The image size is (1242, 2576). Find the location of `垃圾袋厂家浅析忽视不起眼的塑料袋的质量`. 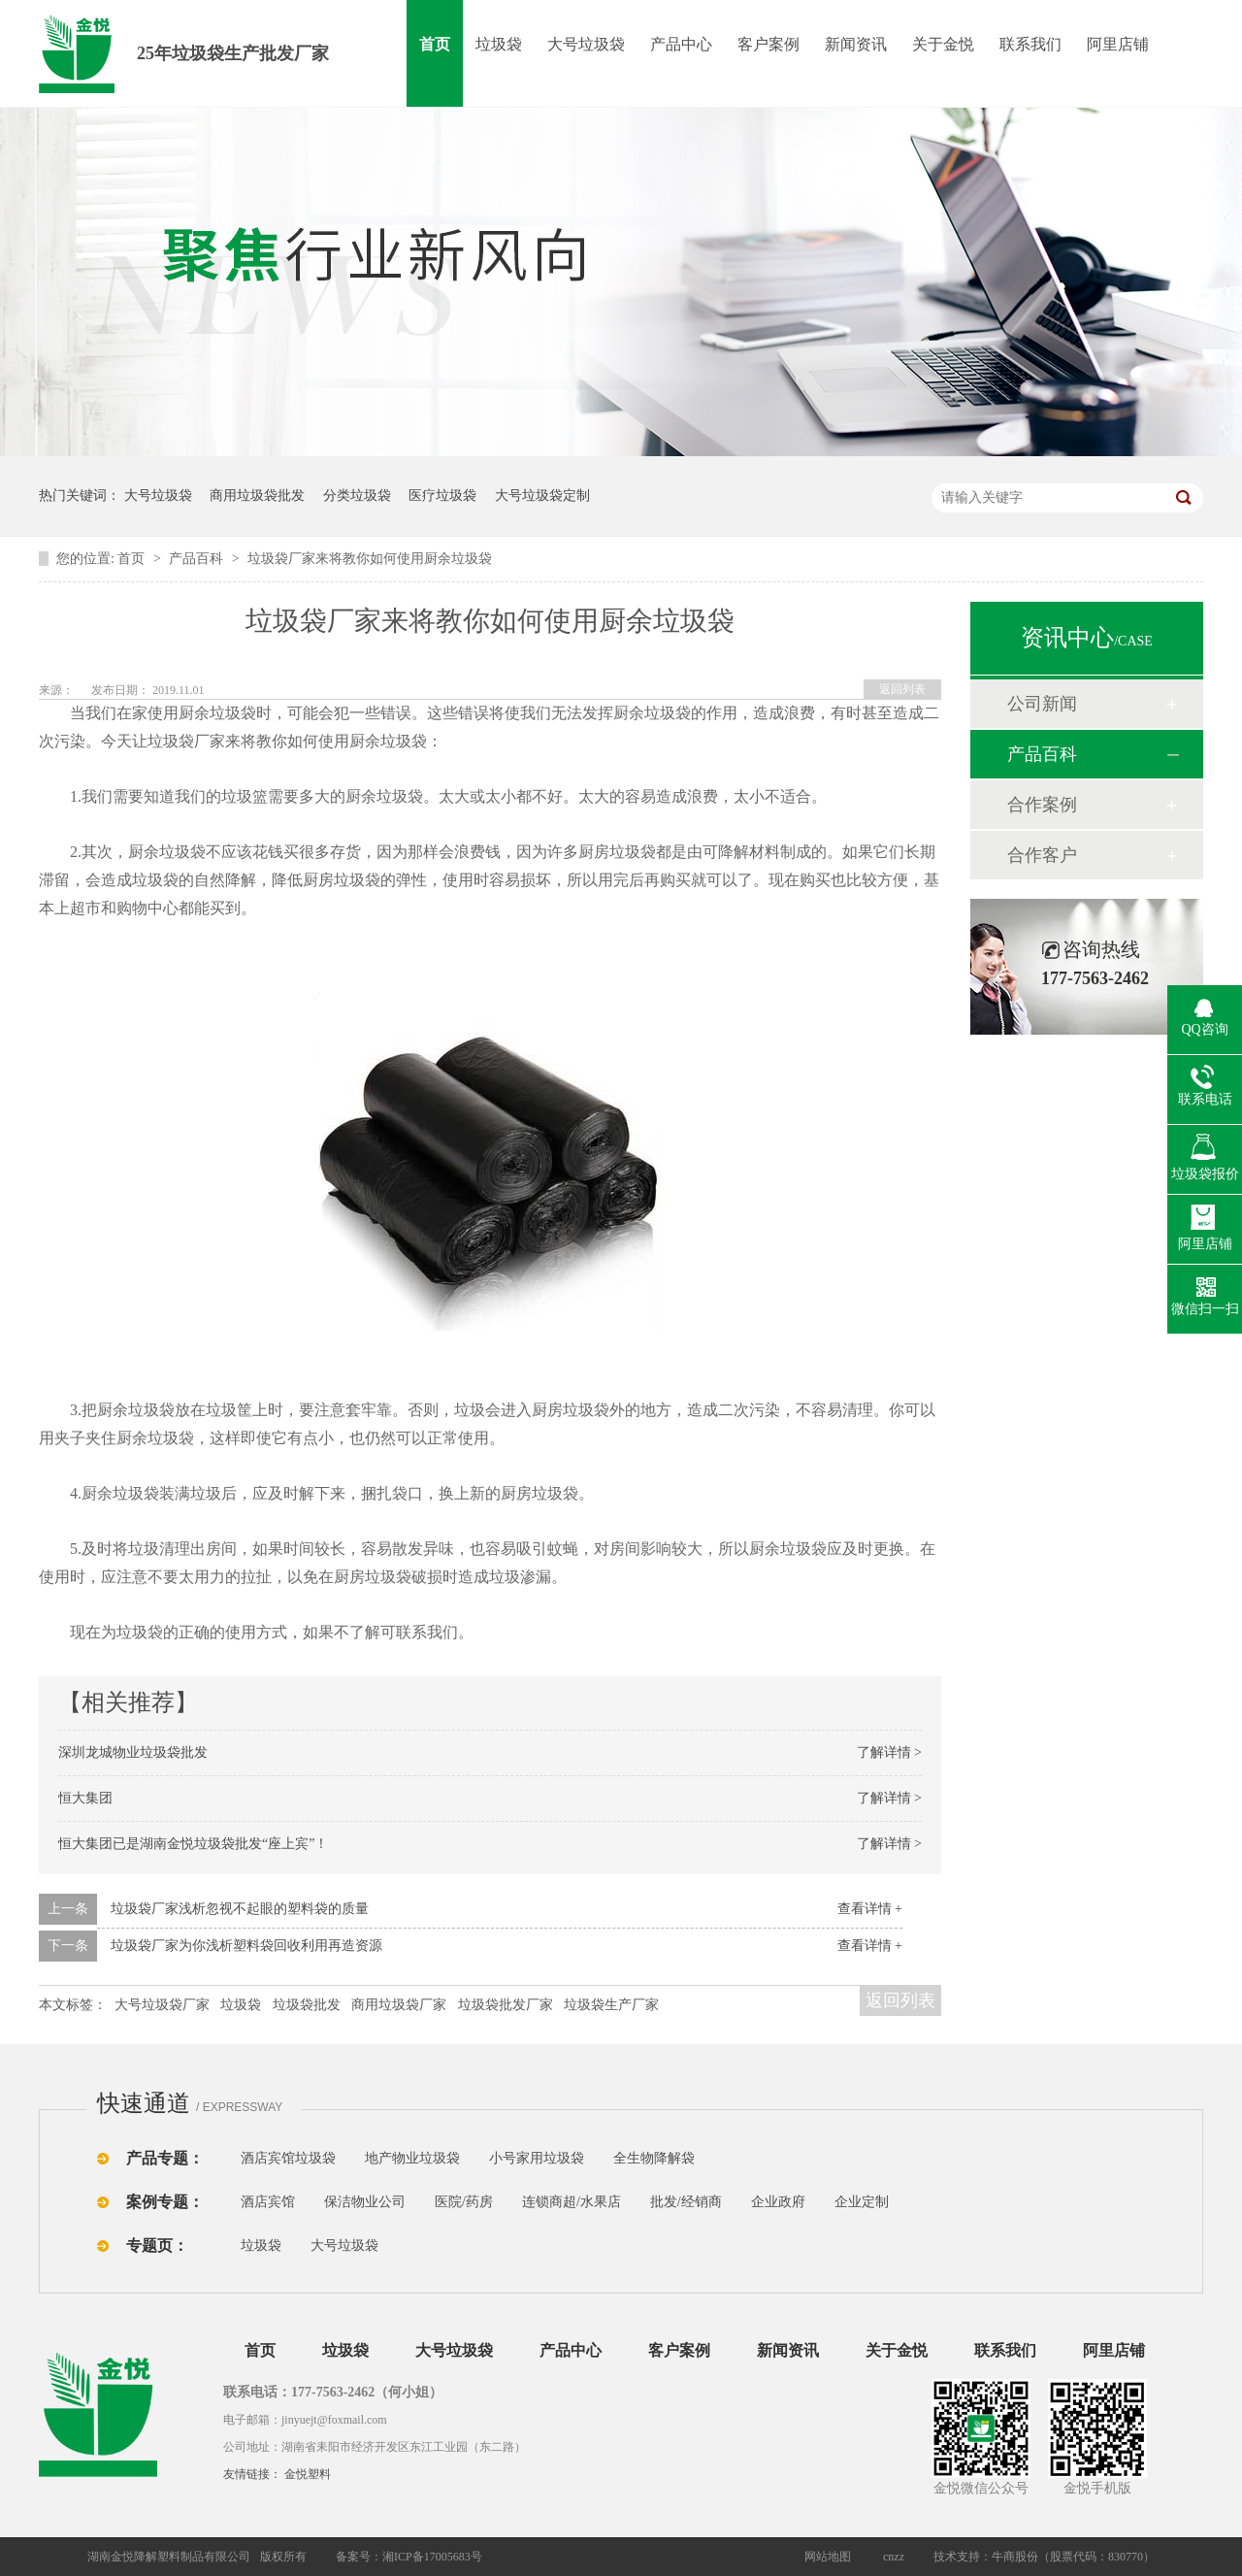

垃圾袋厂家浅析忽视不起眼的塑料袋的质量 is located at coordinates (240, 1908).